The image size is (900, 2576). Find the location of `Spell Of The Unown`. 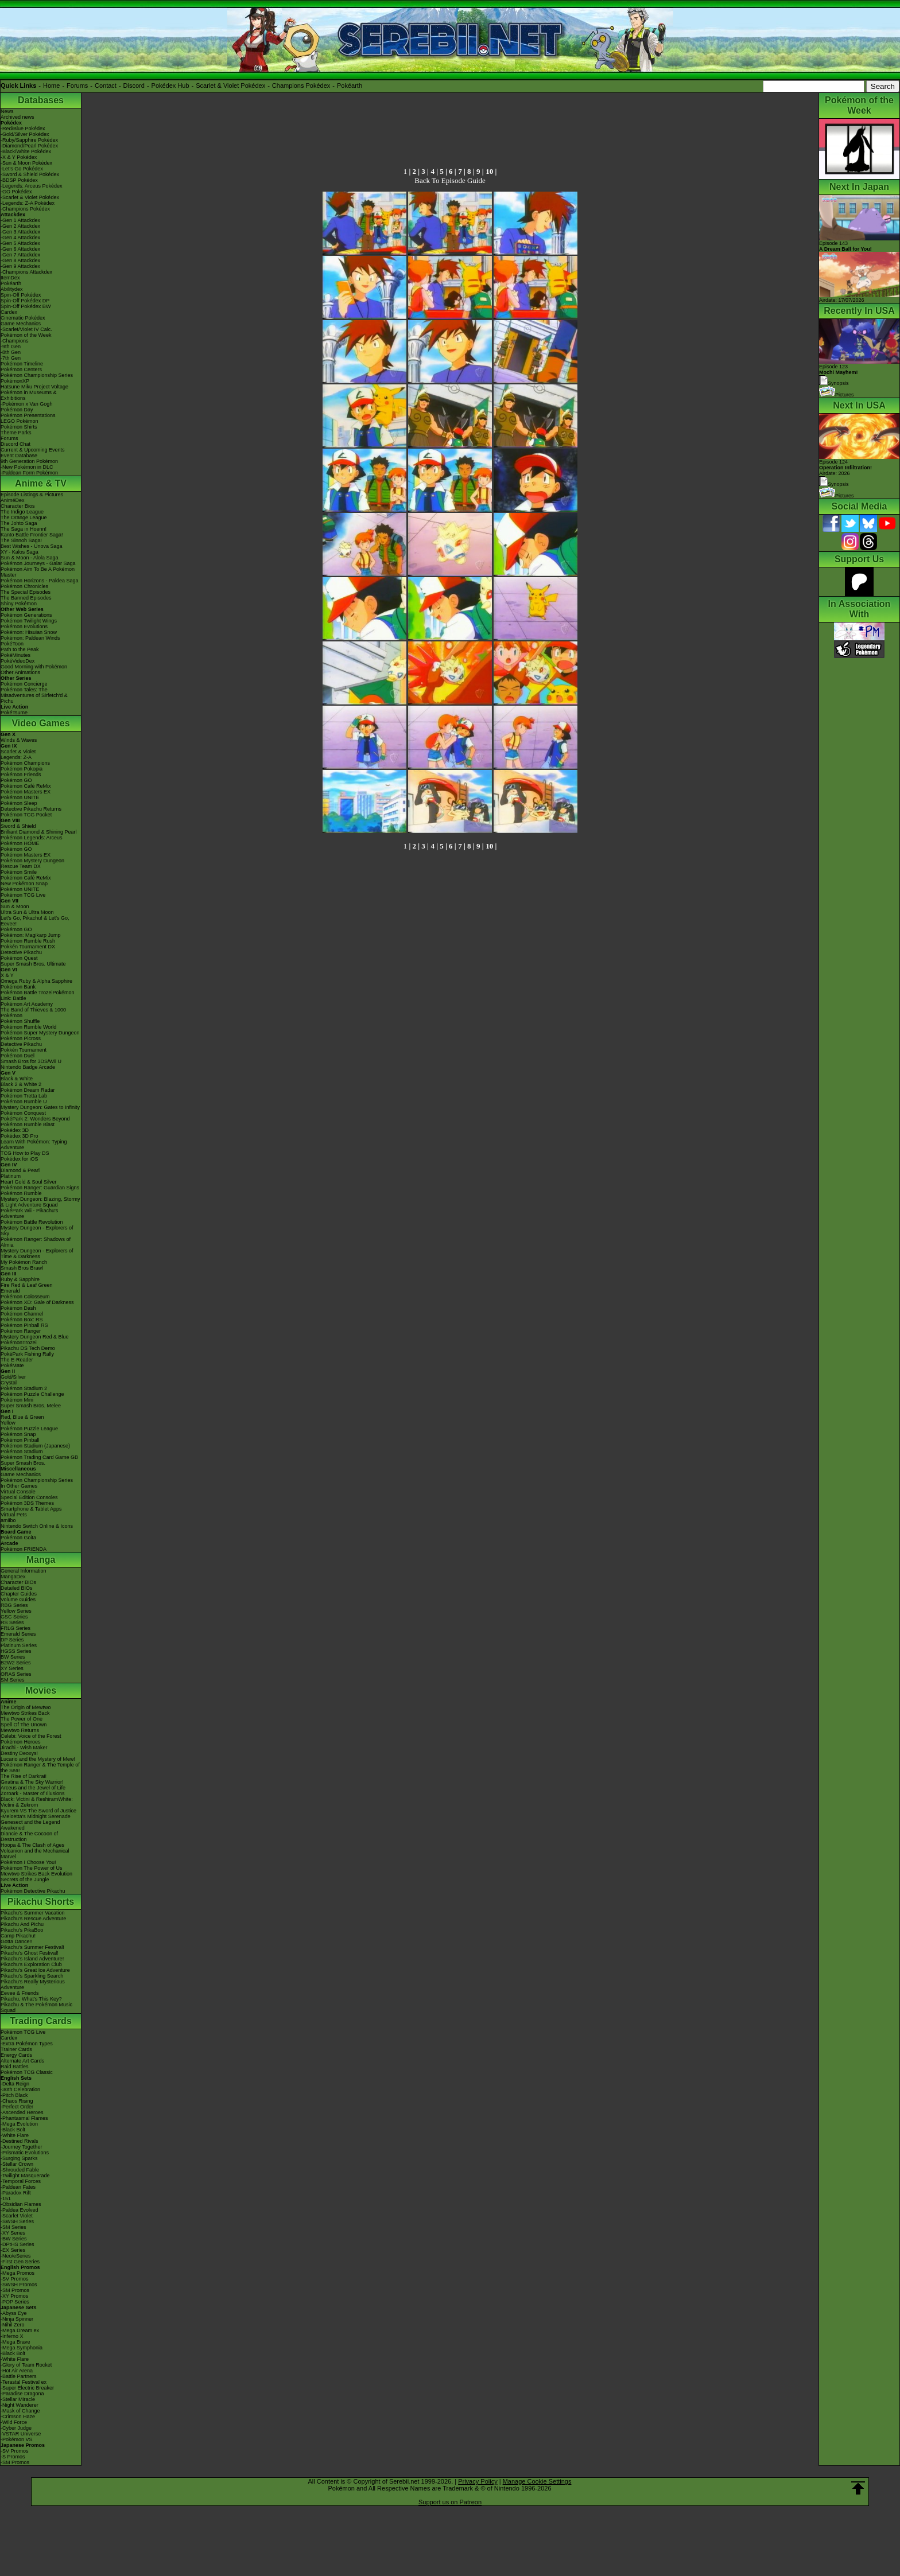

Spell Of The Unown is located at coordinates (23, 1724).